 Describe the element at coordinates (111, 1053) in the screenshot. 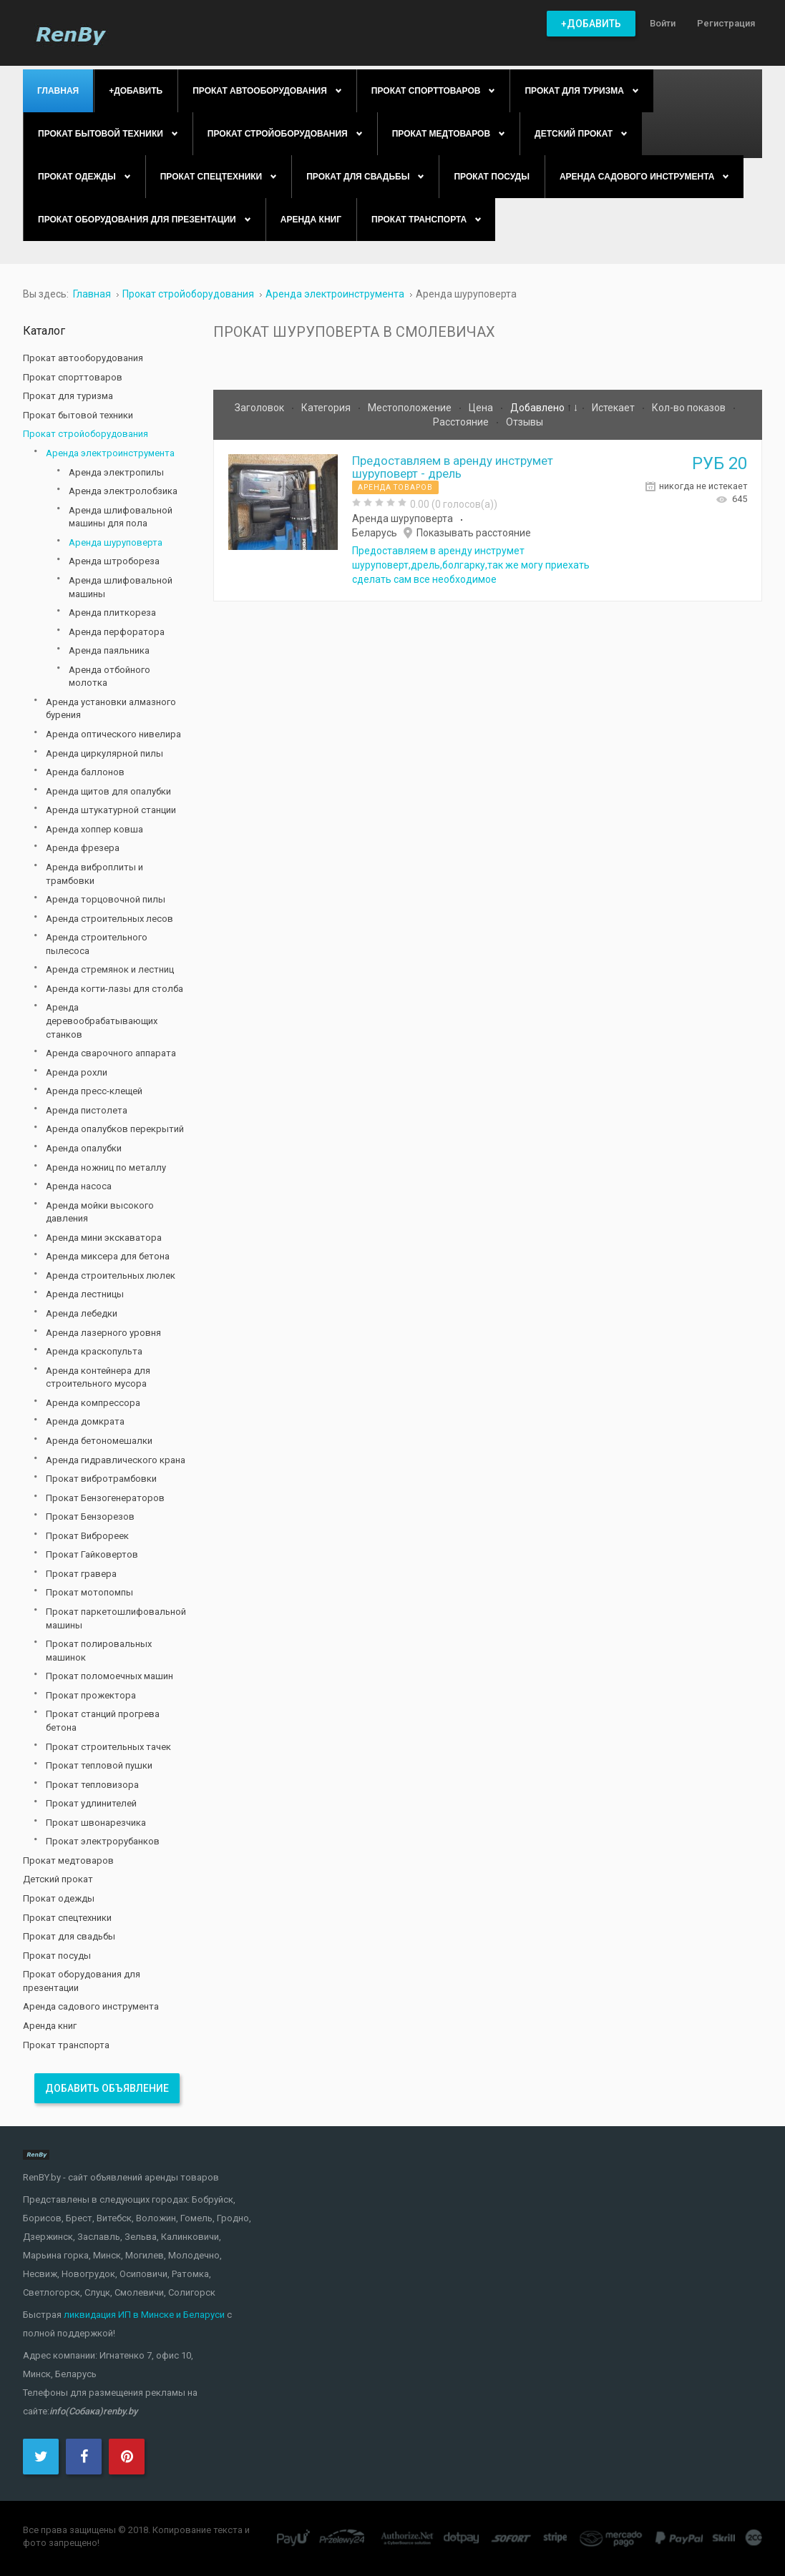

I see `Аренда сварочного аппарата` at that location.